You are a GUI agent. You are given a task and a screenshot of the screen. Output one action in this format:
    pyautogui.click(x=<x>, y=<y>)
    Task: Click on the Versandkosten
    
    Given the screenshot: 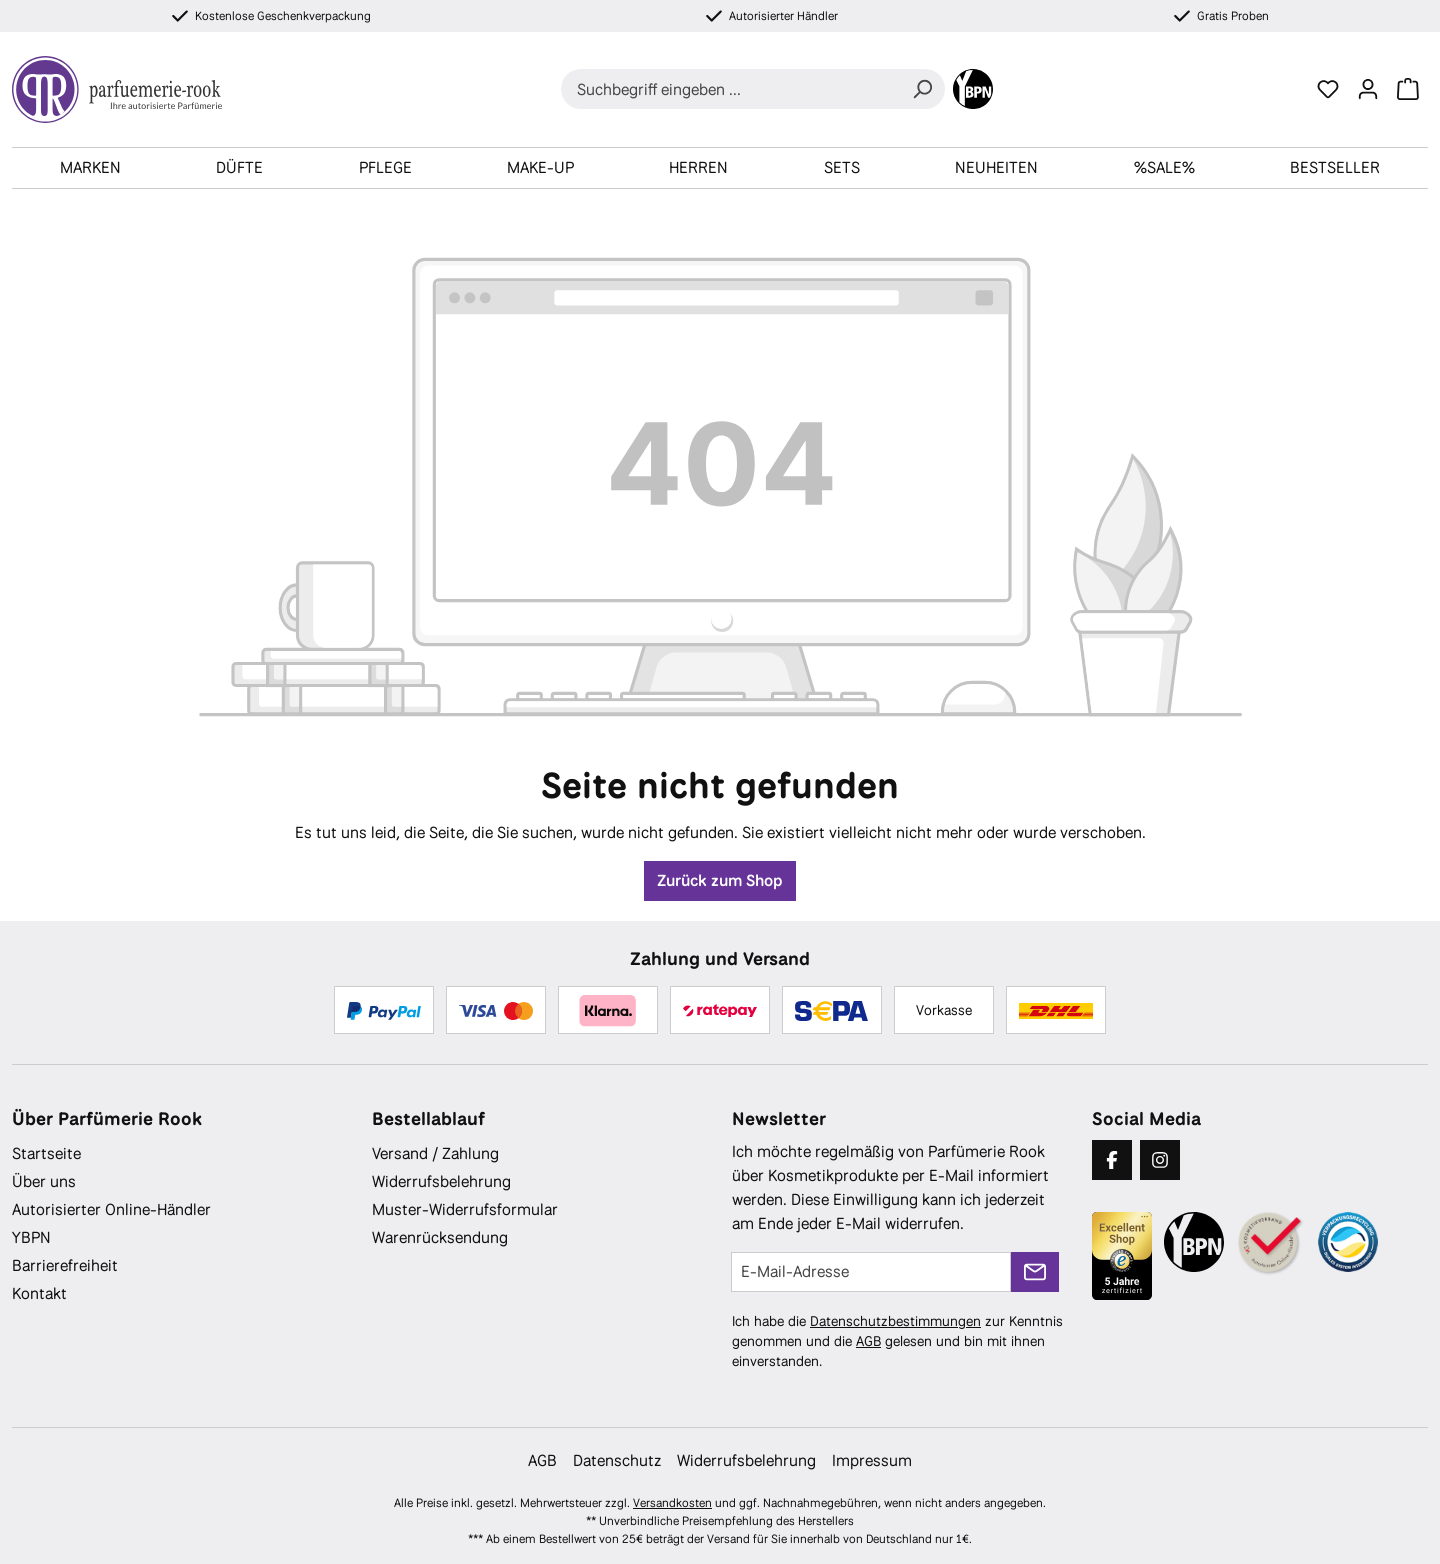 What is the action you would take?
    pyautogui.click(x=672, y=1503)
    